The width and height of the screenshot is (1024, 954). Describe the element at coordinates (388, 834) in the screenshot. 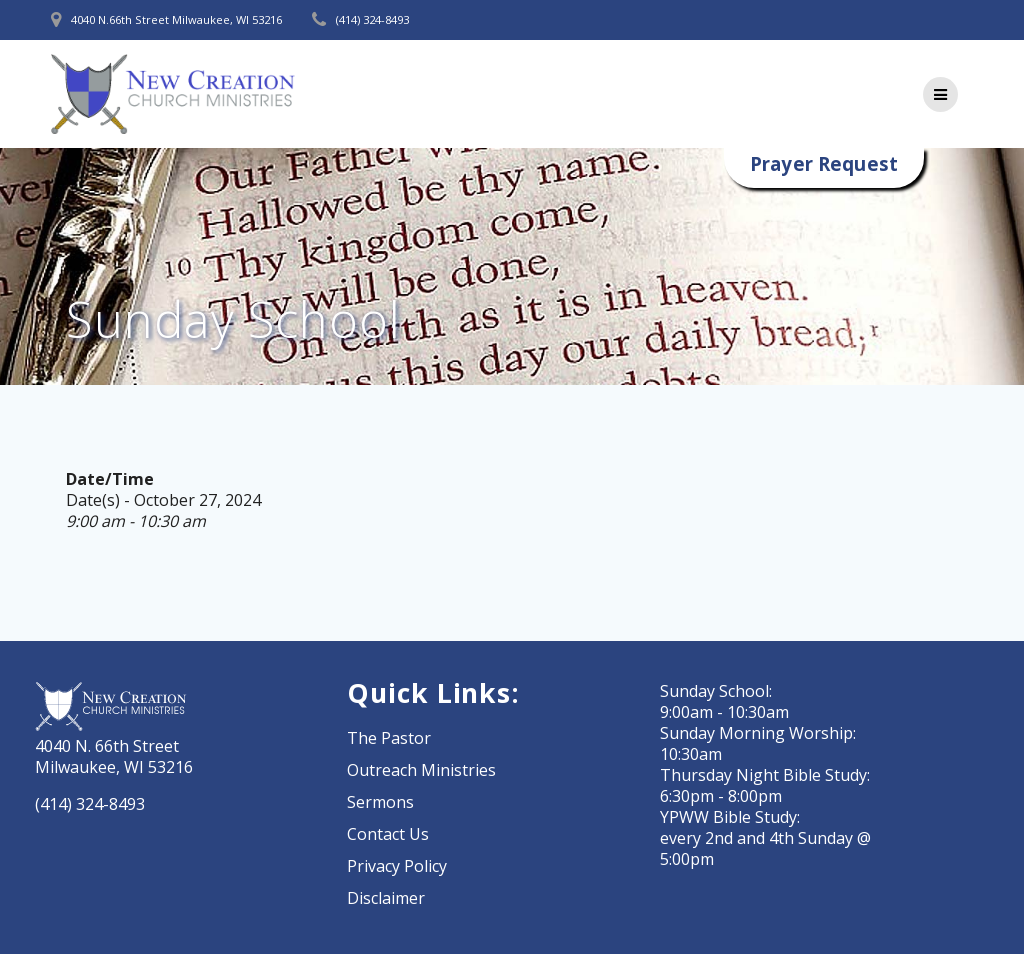

I see `Contact Us` at that location.